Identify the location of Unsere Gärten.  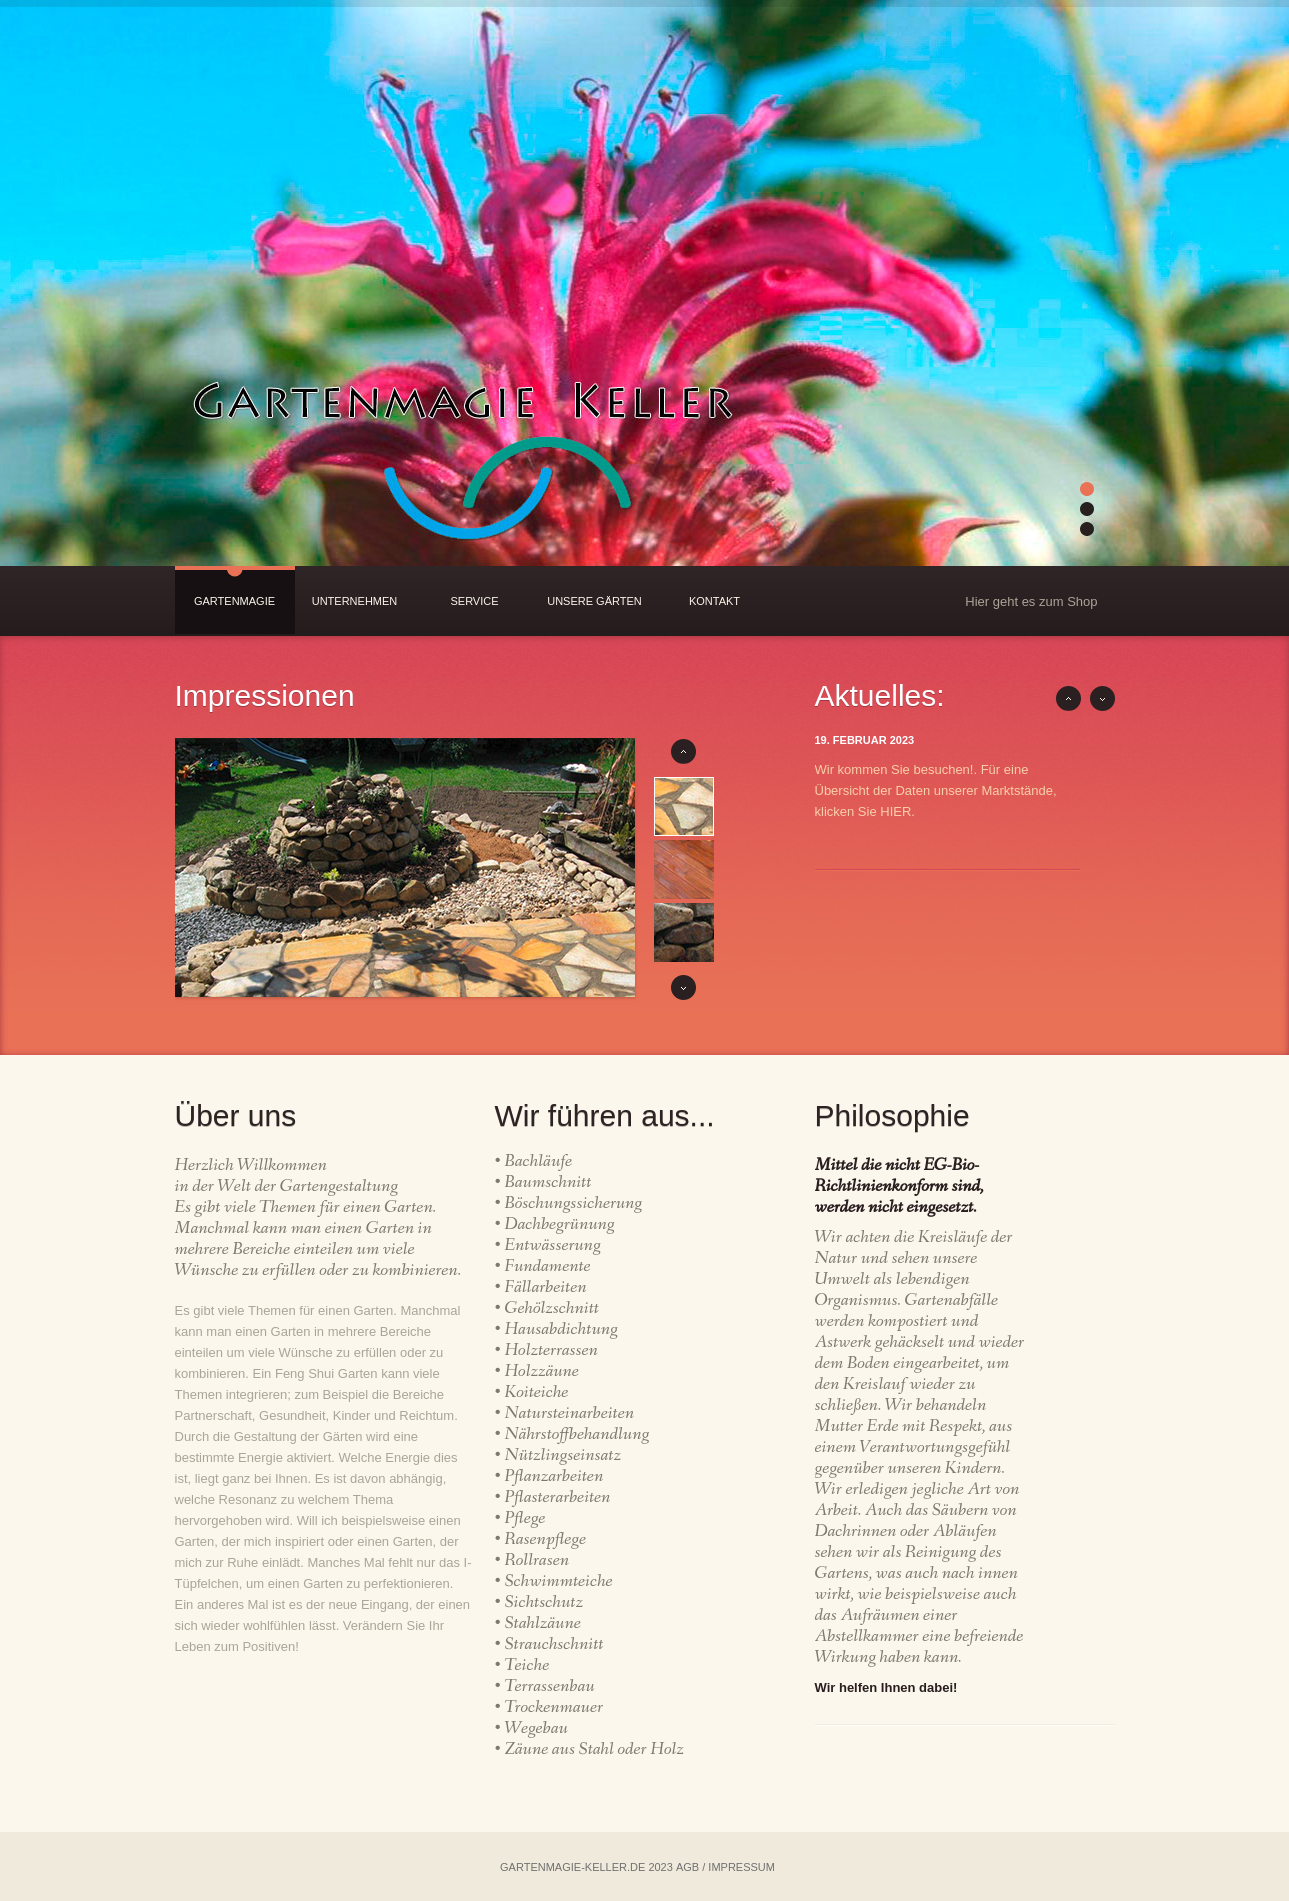
(594, 601).